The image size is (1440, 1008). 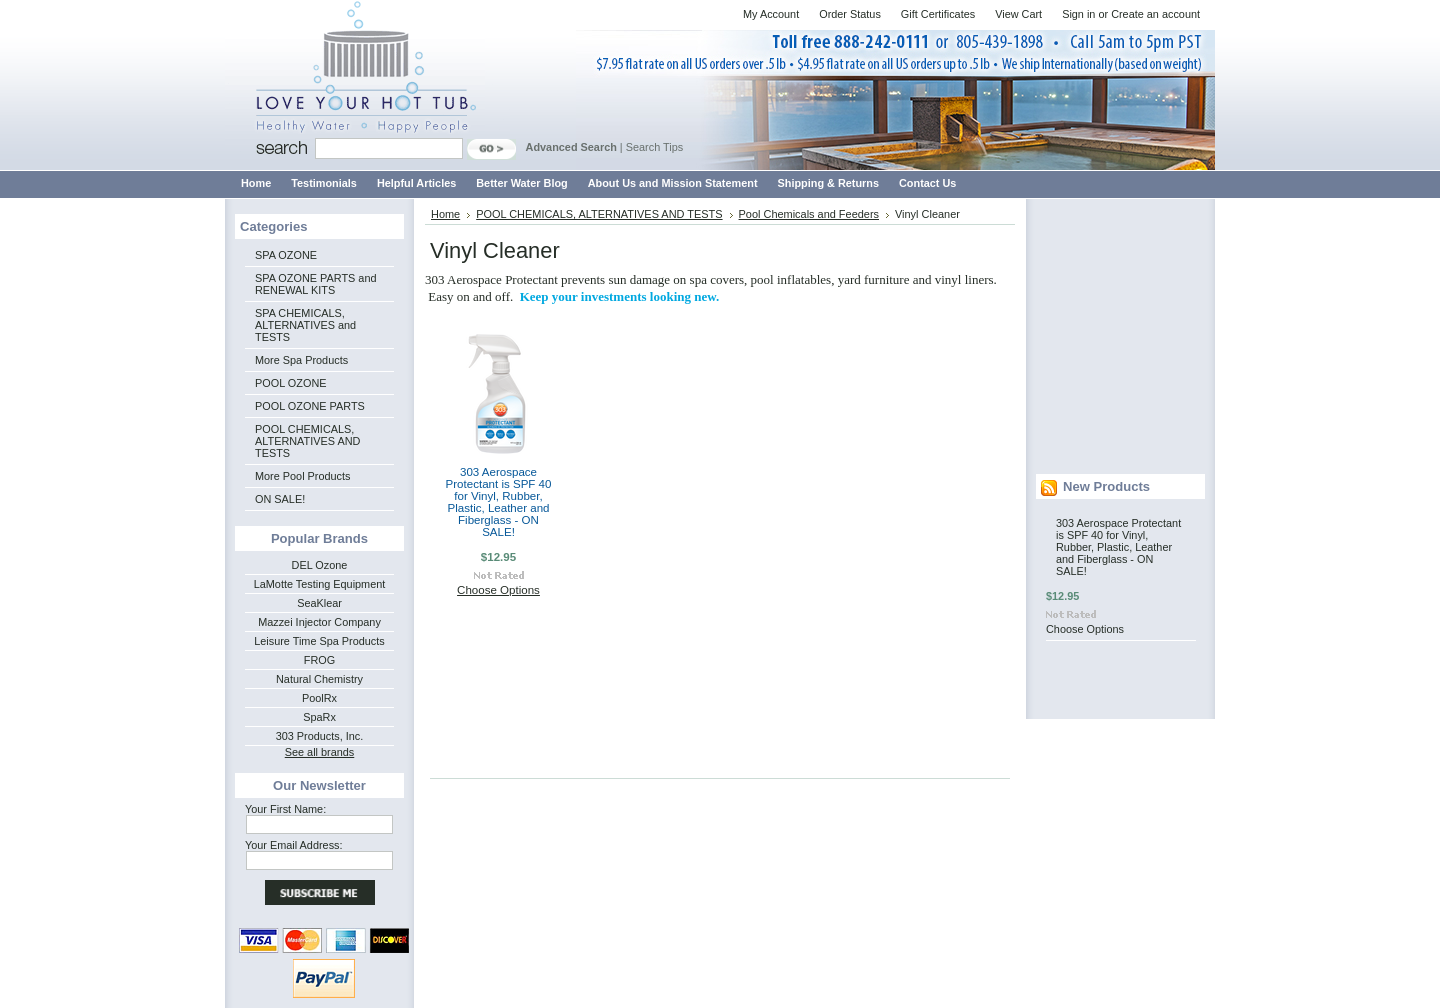 What do you see at coordinates (1155, 14) in the screenshot?
I see `Create an account` at bounding box center [1155, 14].